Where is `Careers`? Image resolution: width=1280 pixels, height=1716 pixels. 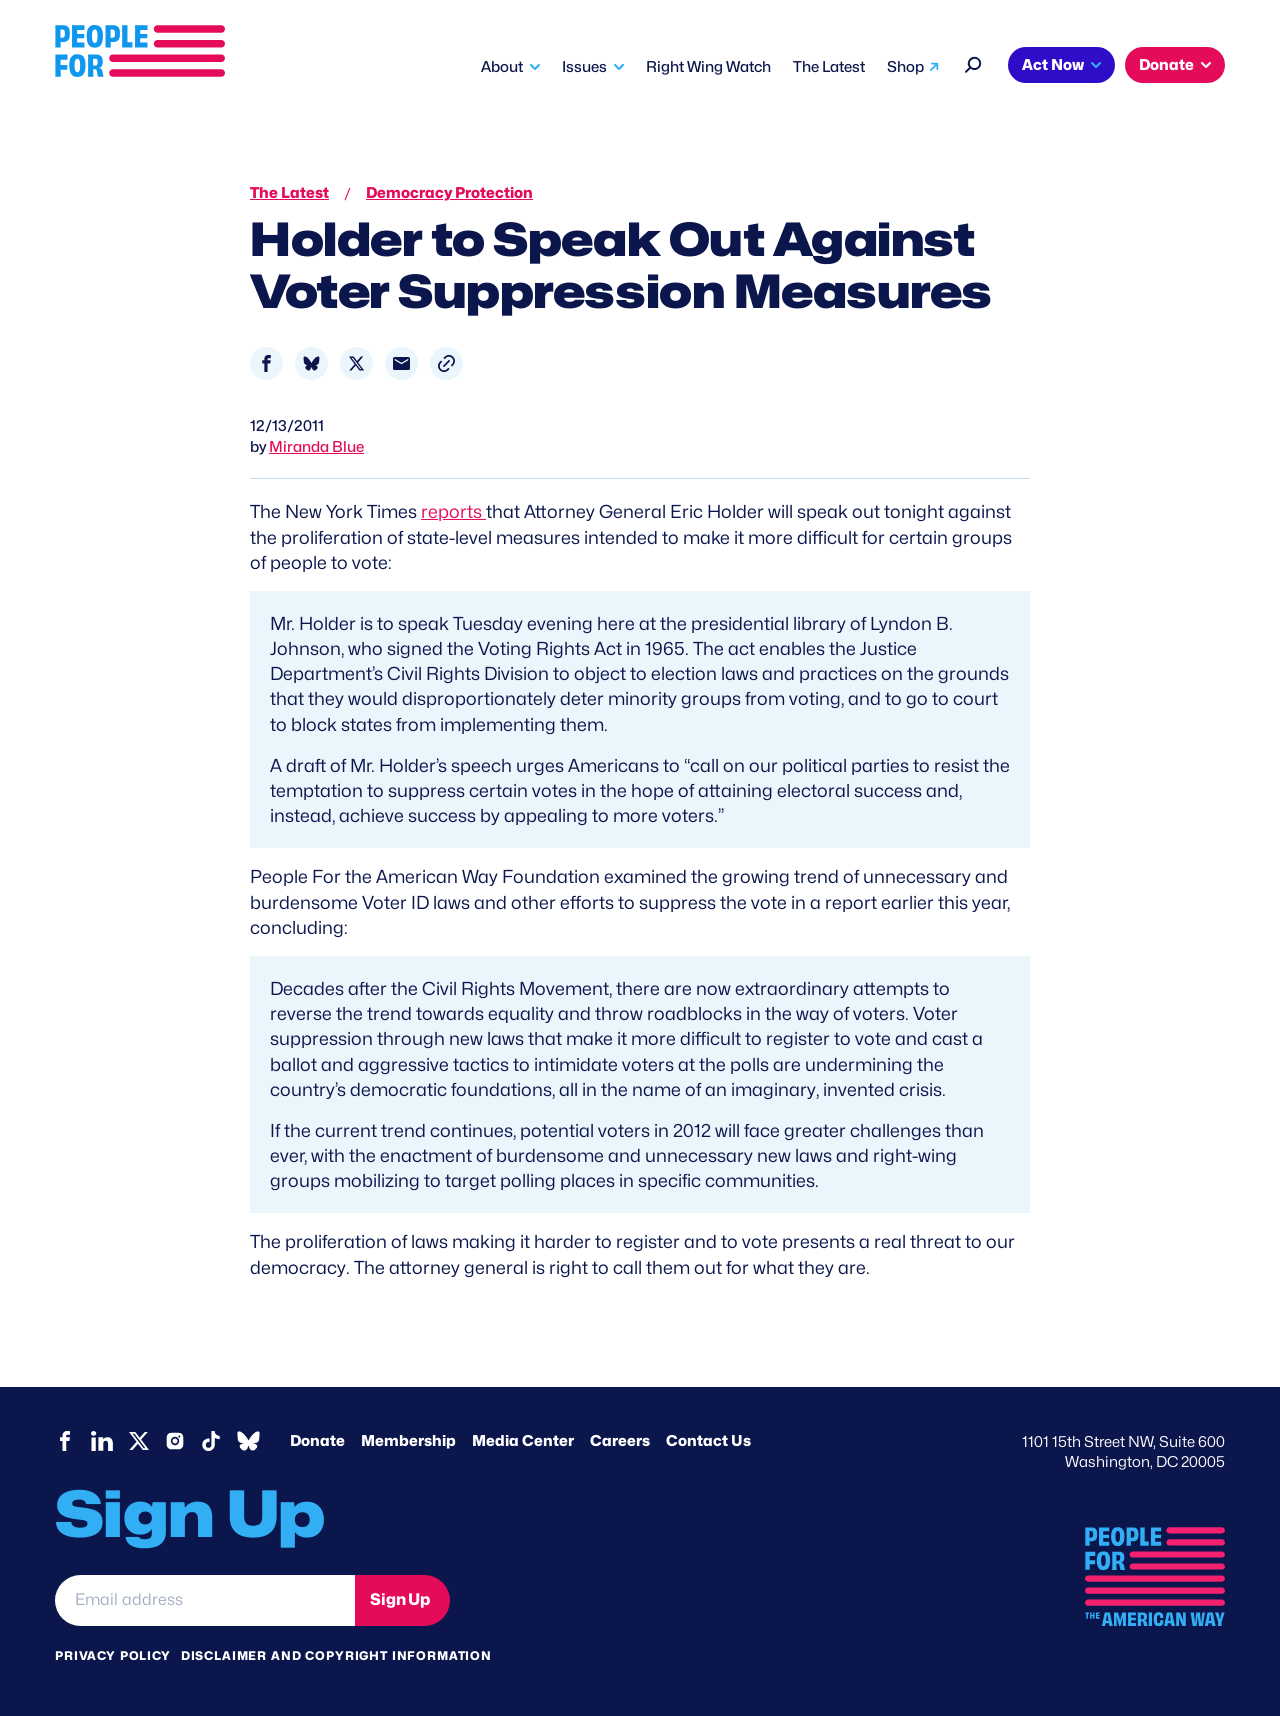
Careers is located at coordinates (620, 1441).